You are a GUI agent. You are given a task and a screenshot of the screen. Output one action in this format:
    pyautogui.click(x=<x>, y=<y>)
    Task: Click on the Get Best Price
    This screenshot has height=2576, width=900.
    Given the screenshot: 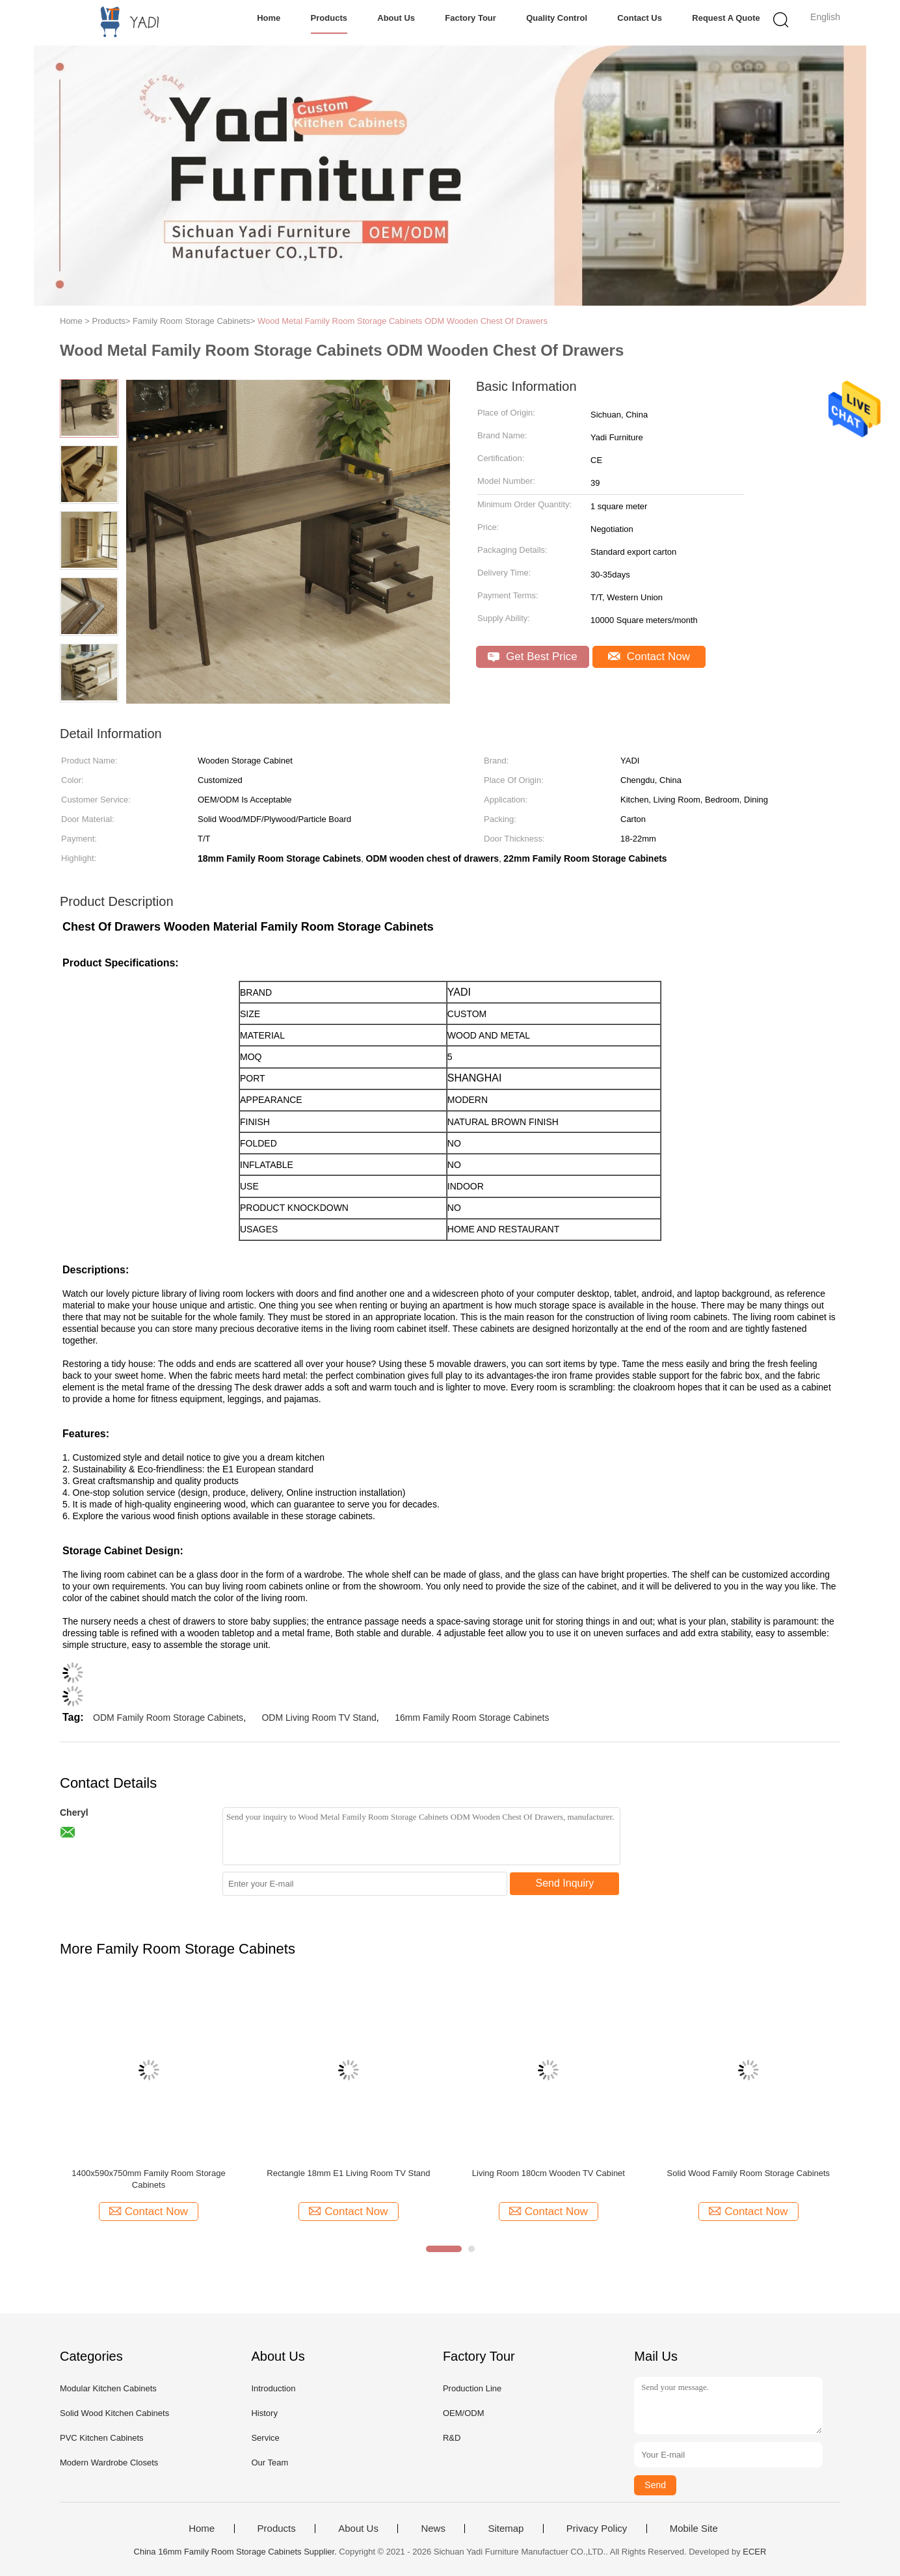 What is the action you would take?
    pyautogui.click(x=532, y=656)
    